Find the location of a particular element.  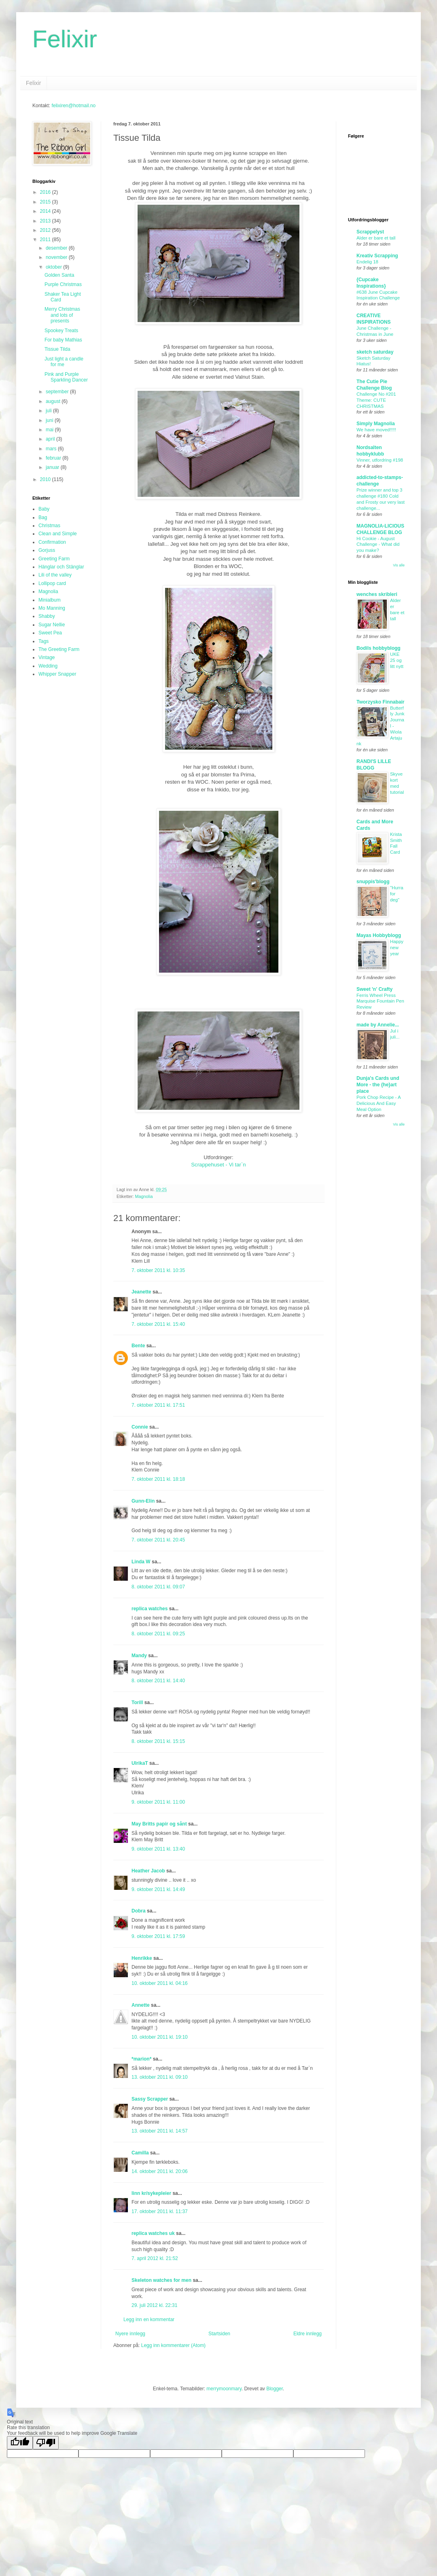

Hi Cookie - August Challenge - What did you make? is located at coordinates (377, 544).